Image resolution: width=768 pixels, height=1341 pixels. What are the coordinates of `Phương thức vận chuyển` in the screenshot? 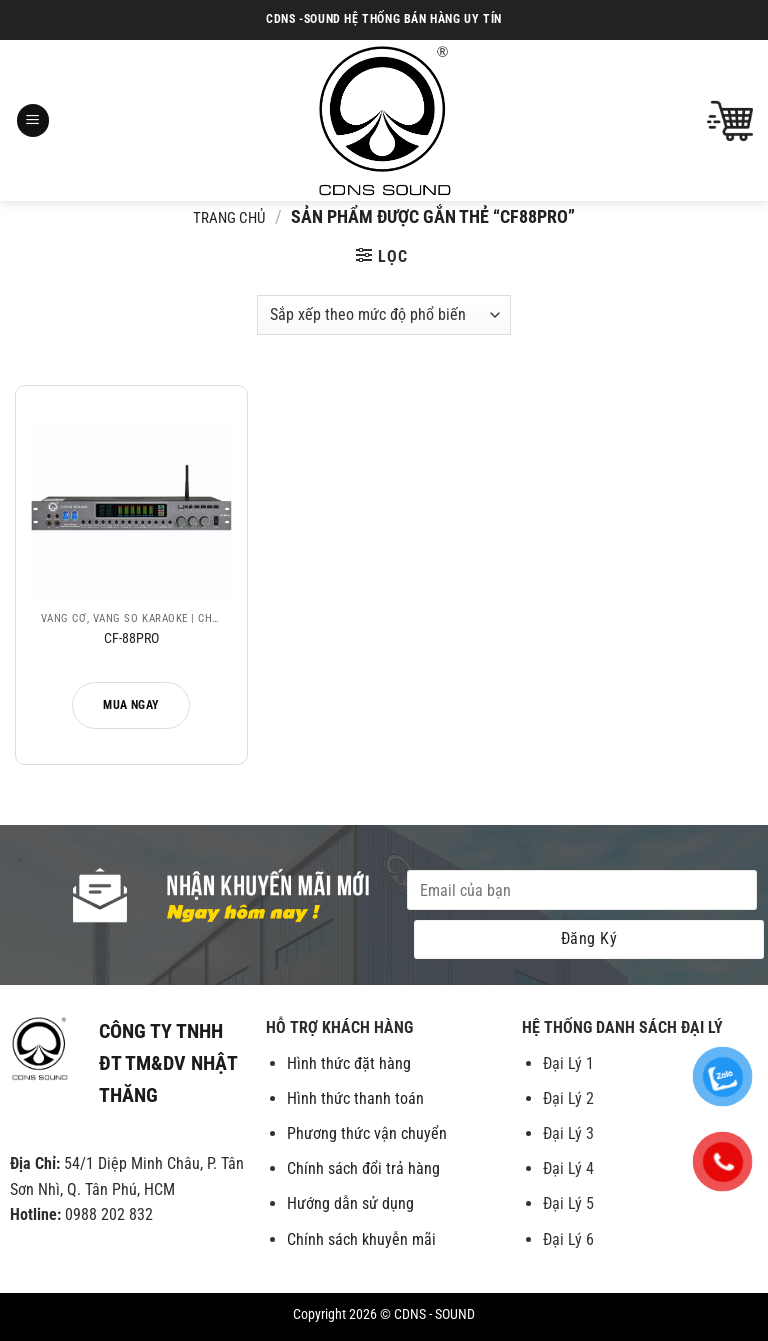 It's located at (367, 1133).